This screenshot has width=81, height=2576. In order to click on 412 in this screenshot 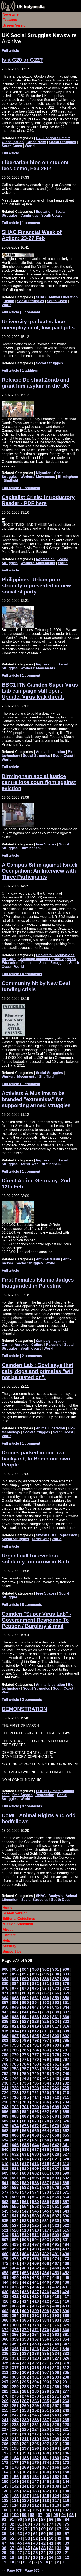, I will do `click(45, 2301)`.